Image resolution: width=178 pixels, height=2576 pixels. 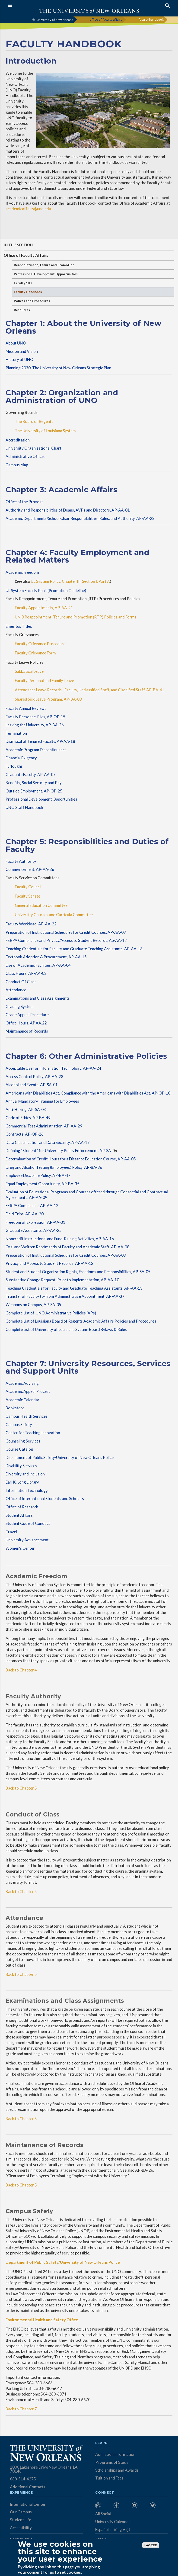 What do you see at coordinates (27, 1416) in the screenshot?
I see `Campus Health Services` at bounding box center [27, 1416].